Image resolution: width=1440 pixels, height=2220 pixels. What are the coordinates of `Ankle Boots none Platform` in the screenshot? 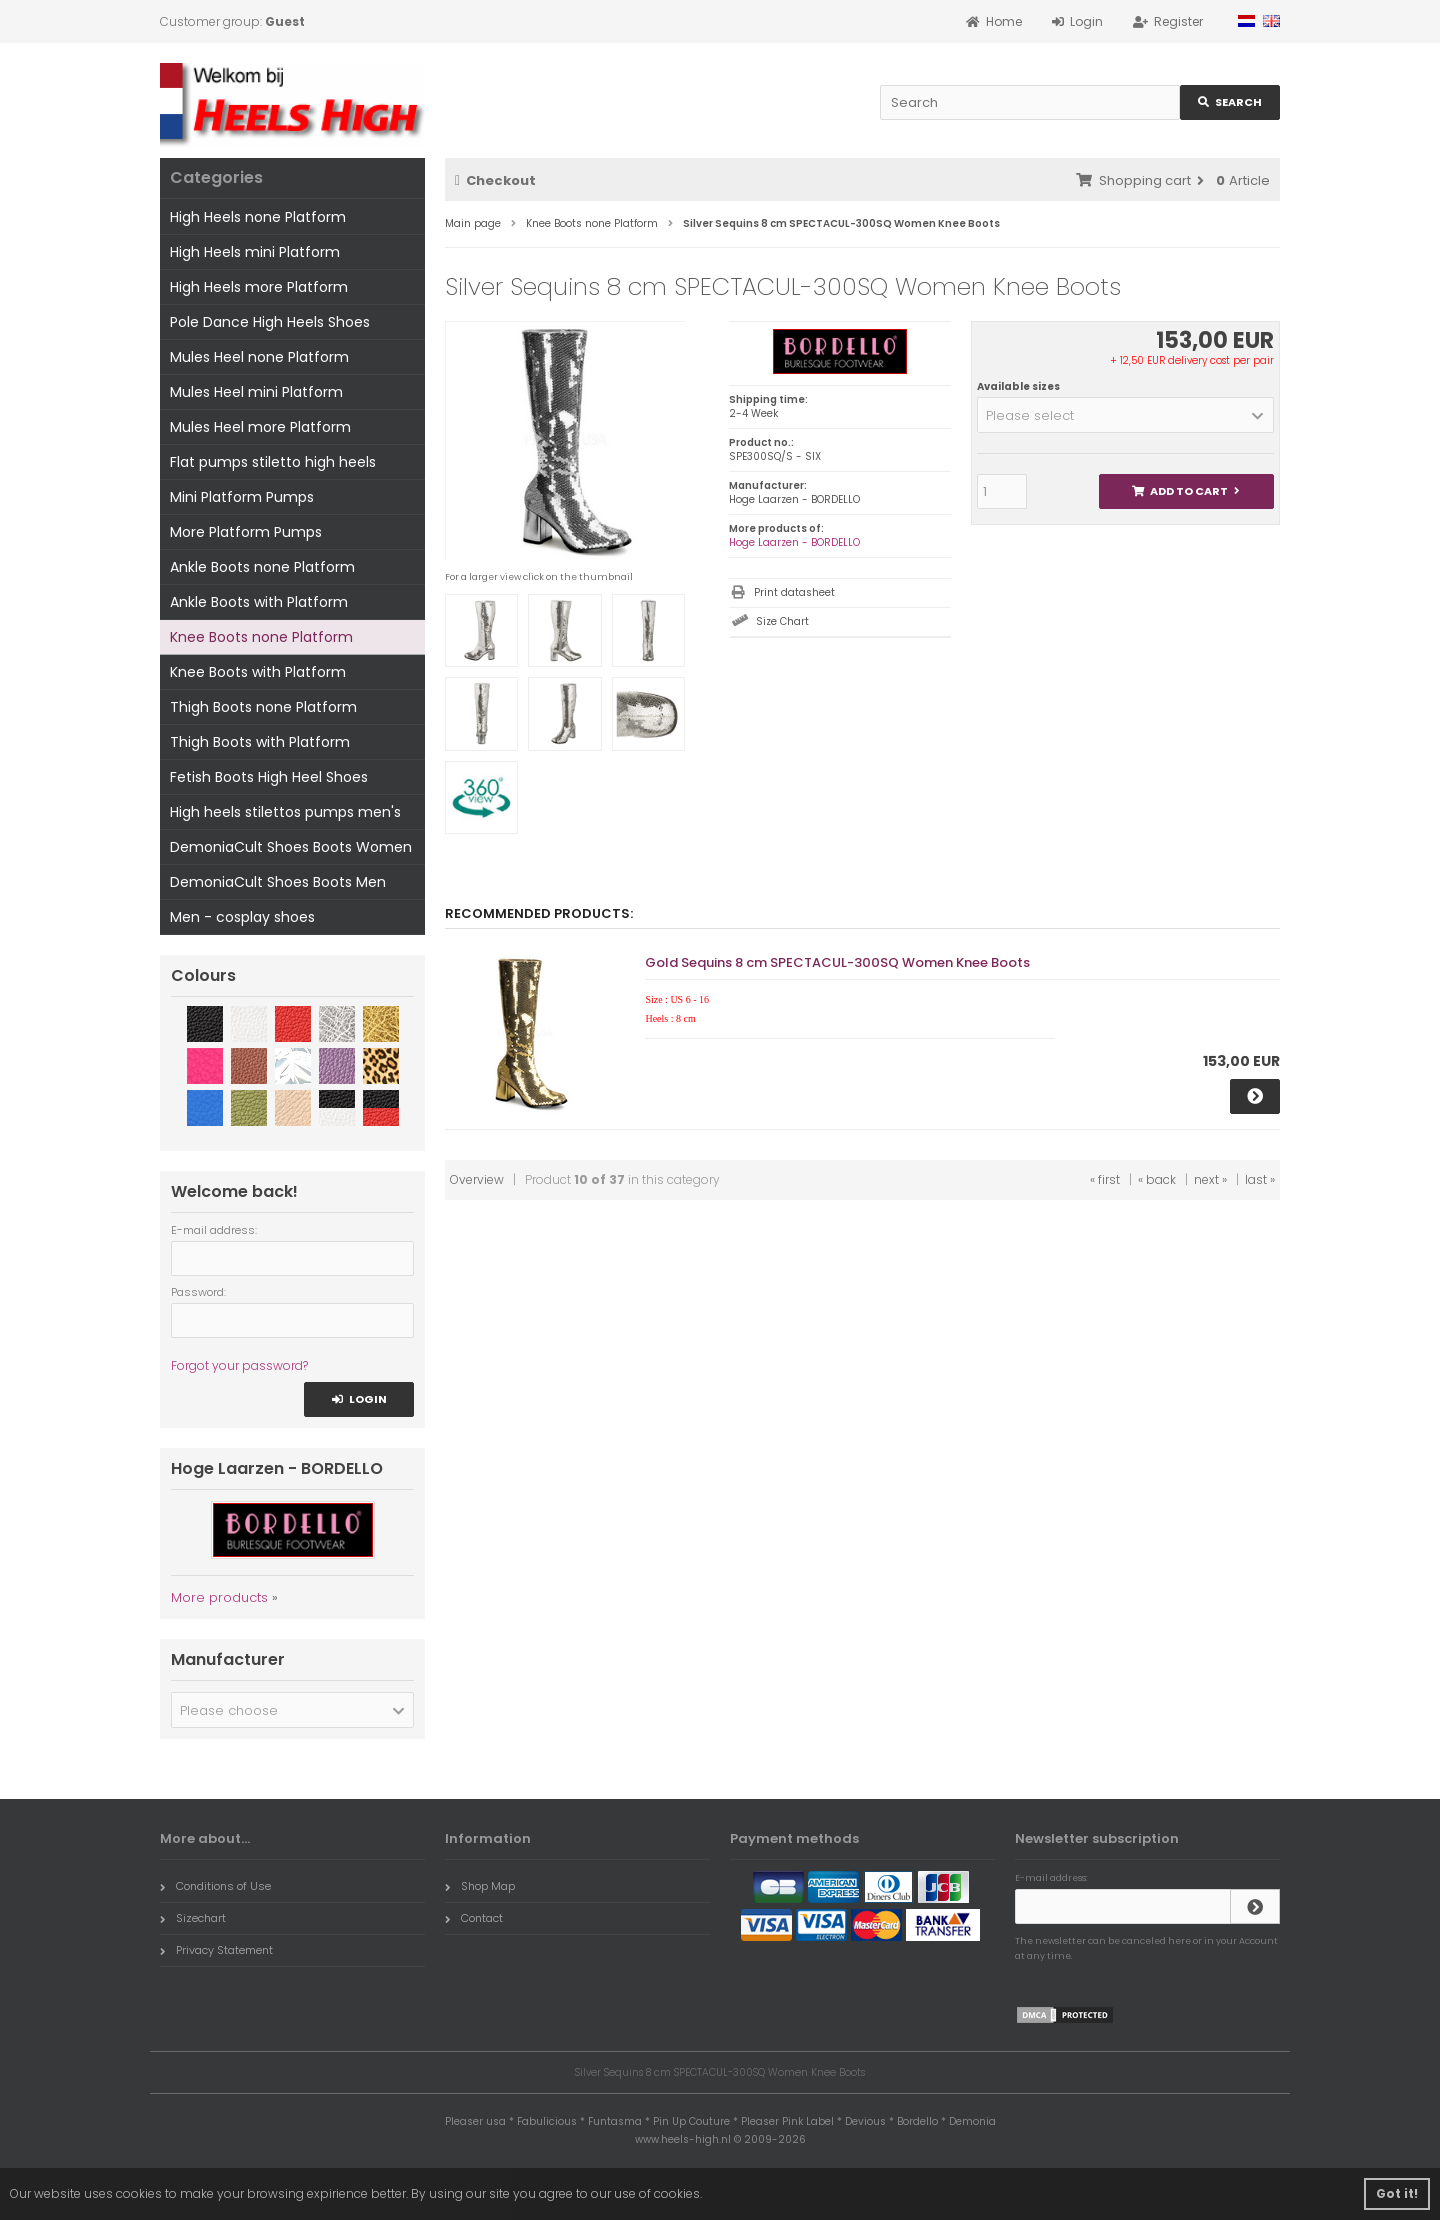 It's located at (262, 567).